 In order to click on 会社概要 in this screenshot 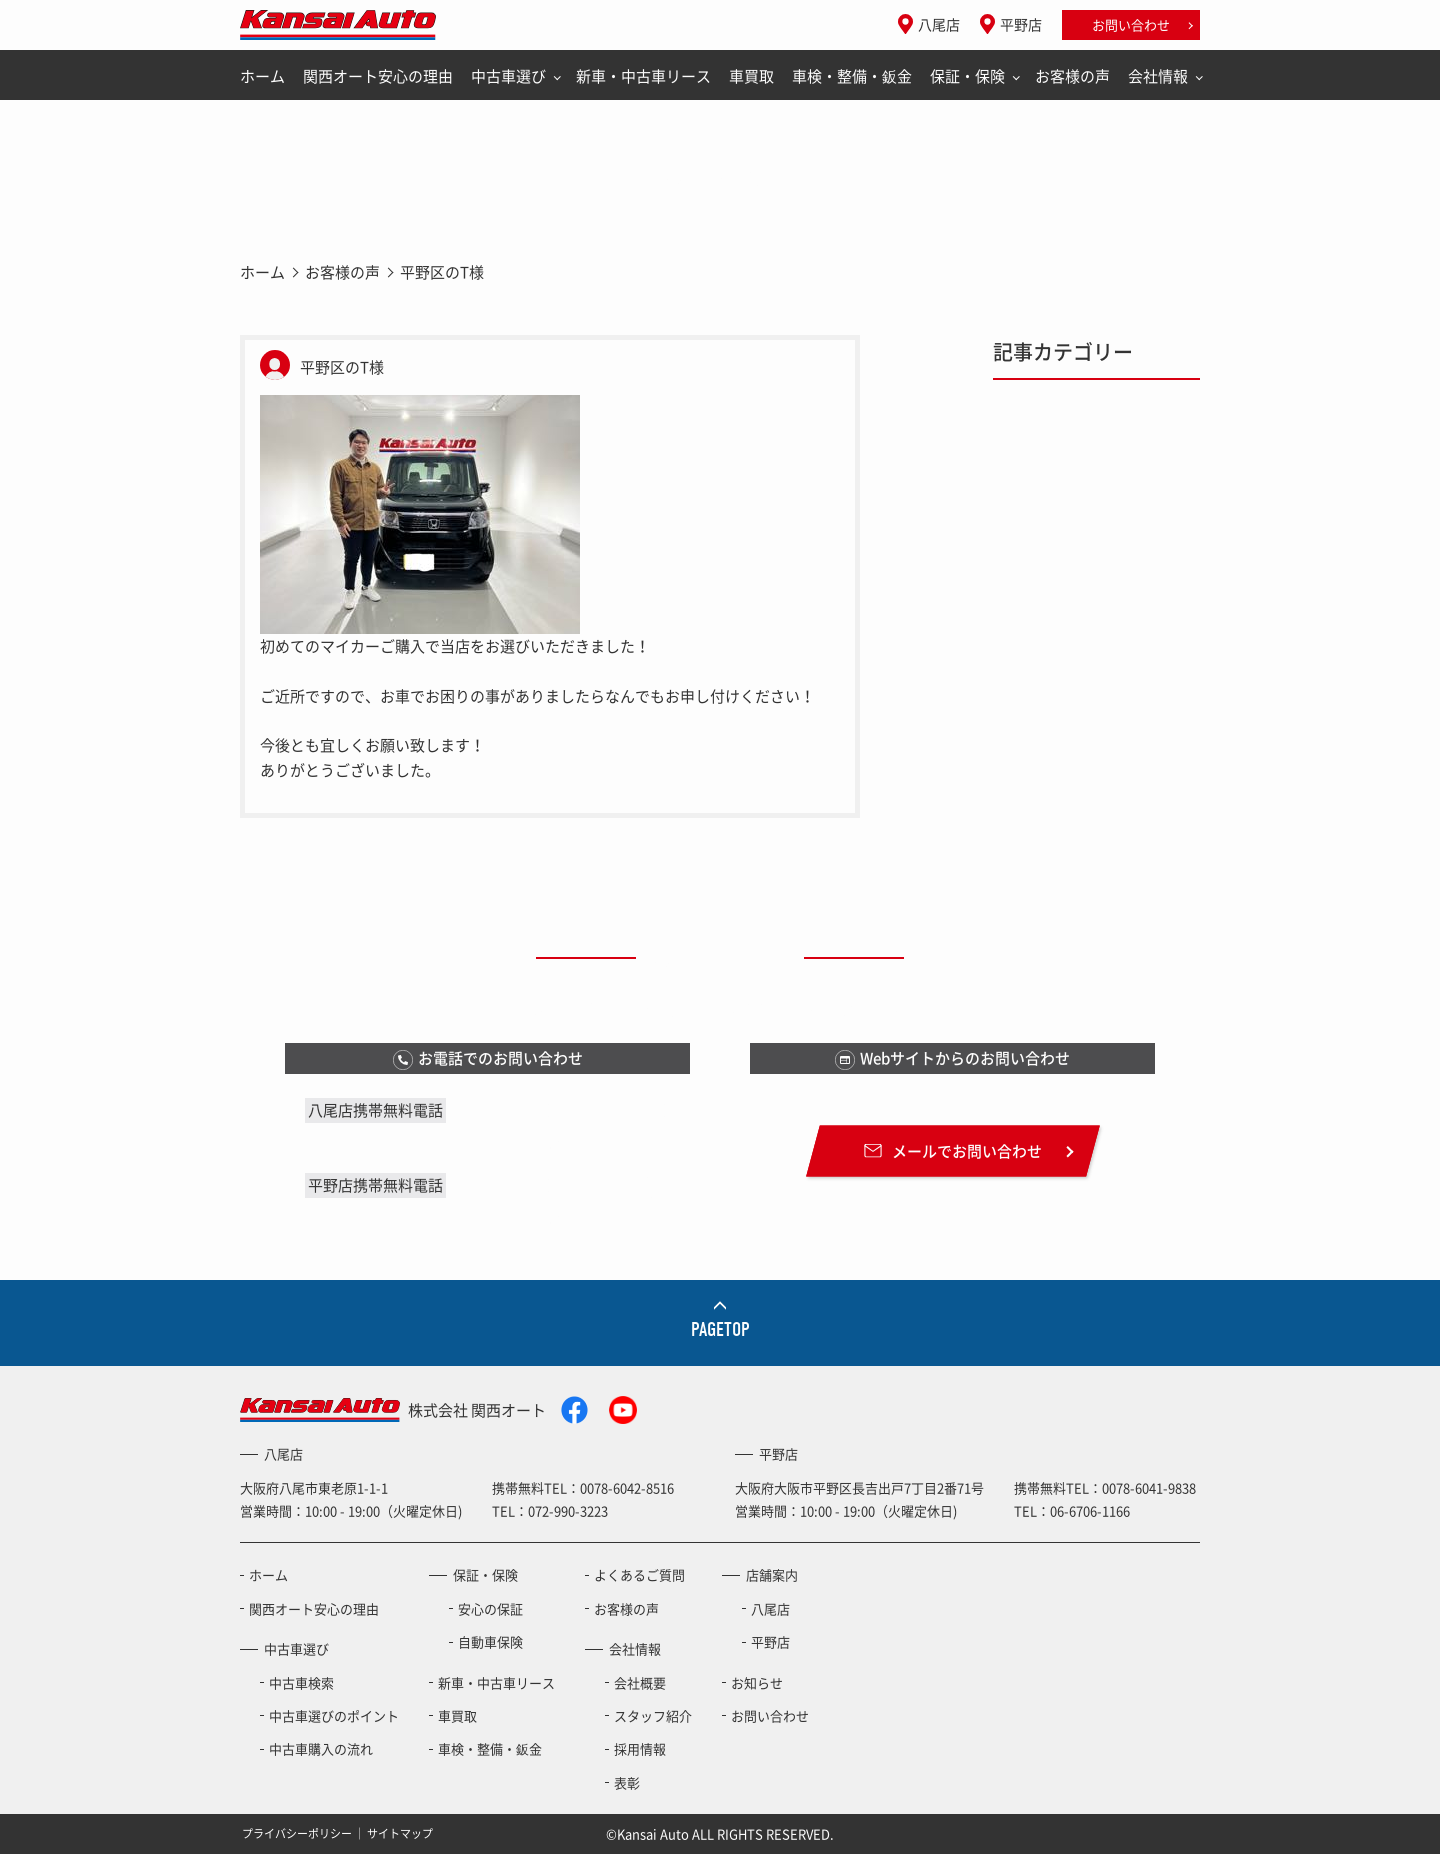, I will do `click(640, 1682)`.